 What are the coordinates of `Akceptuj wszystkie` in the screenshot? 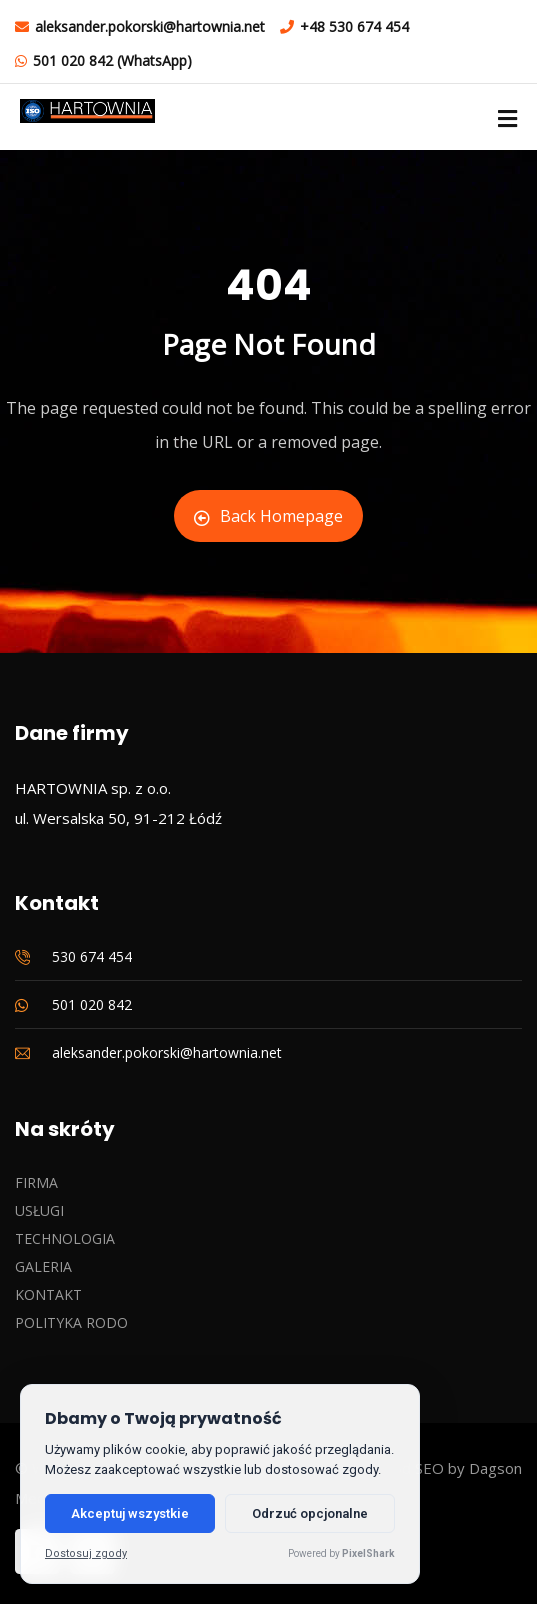 It's located at (130, 1513).